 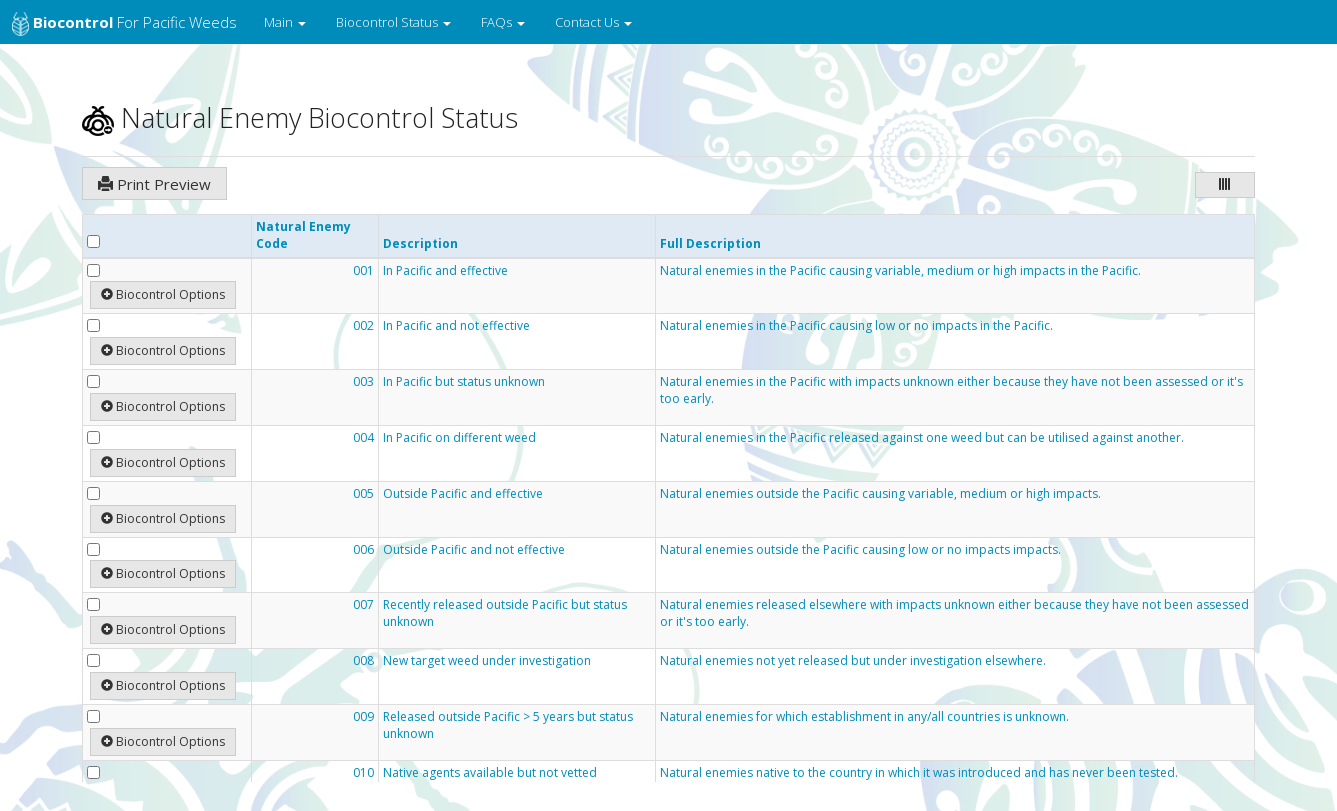 I want to click on Natural enemies in the Pacific causing low or no impacts in the Pacific., so click(x=856, y=326).